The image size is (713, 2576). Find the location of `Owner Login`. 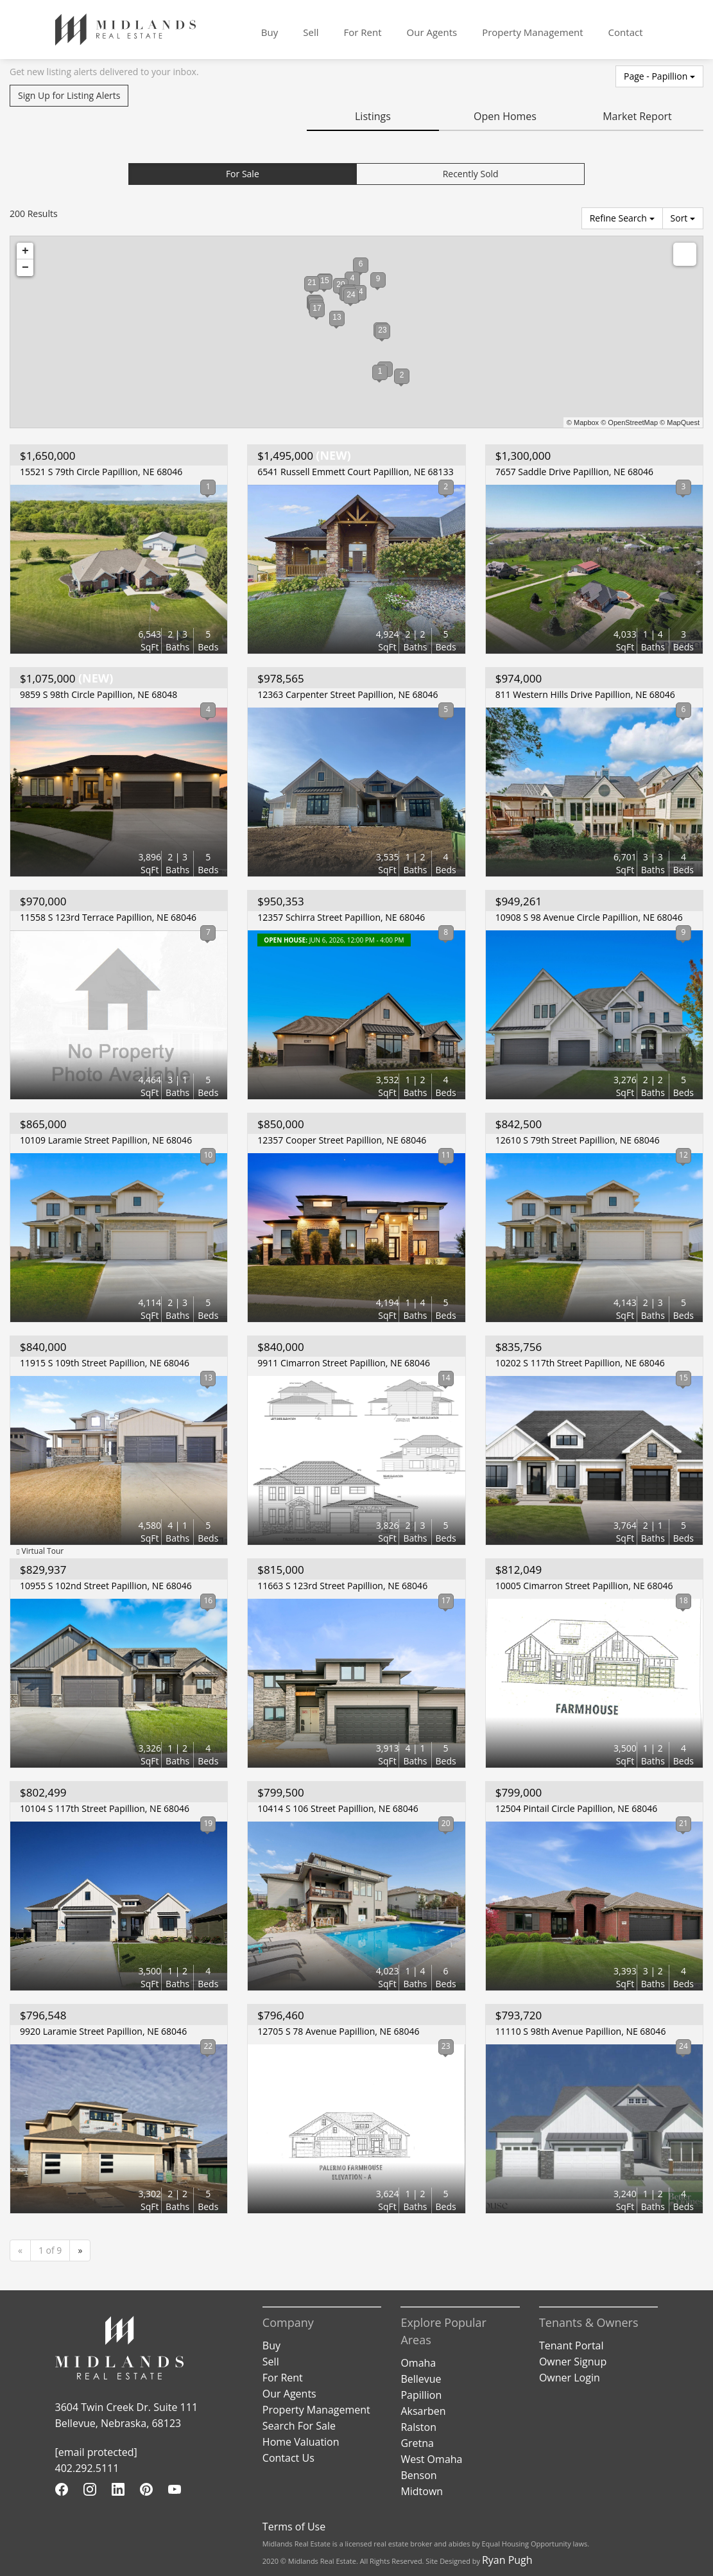

Owner Login is located at coordinates (569, 2378).